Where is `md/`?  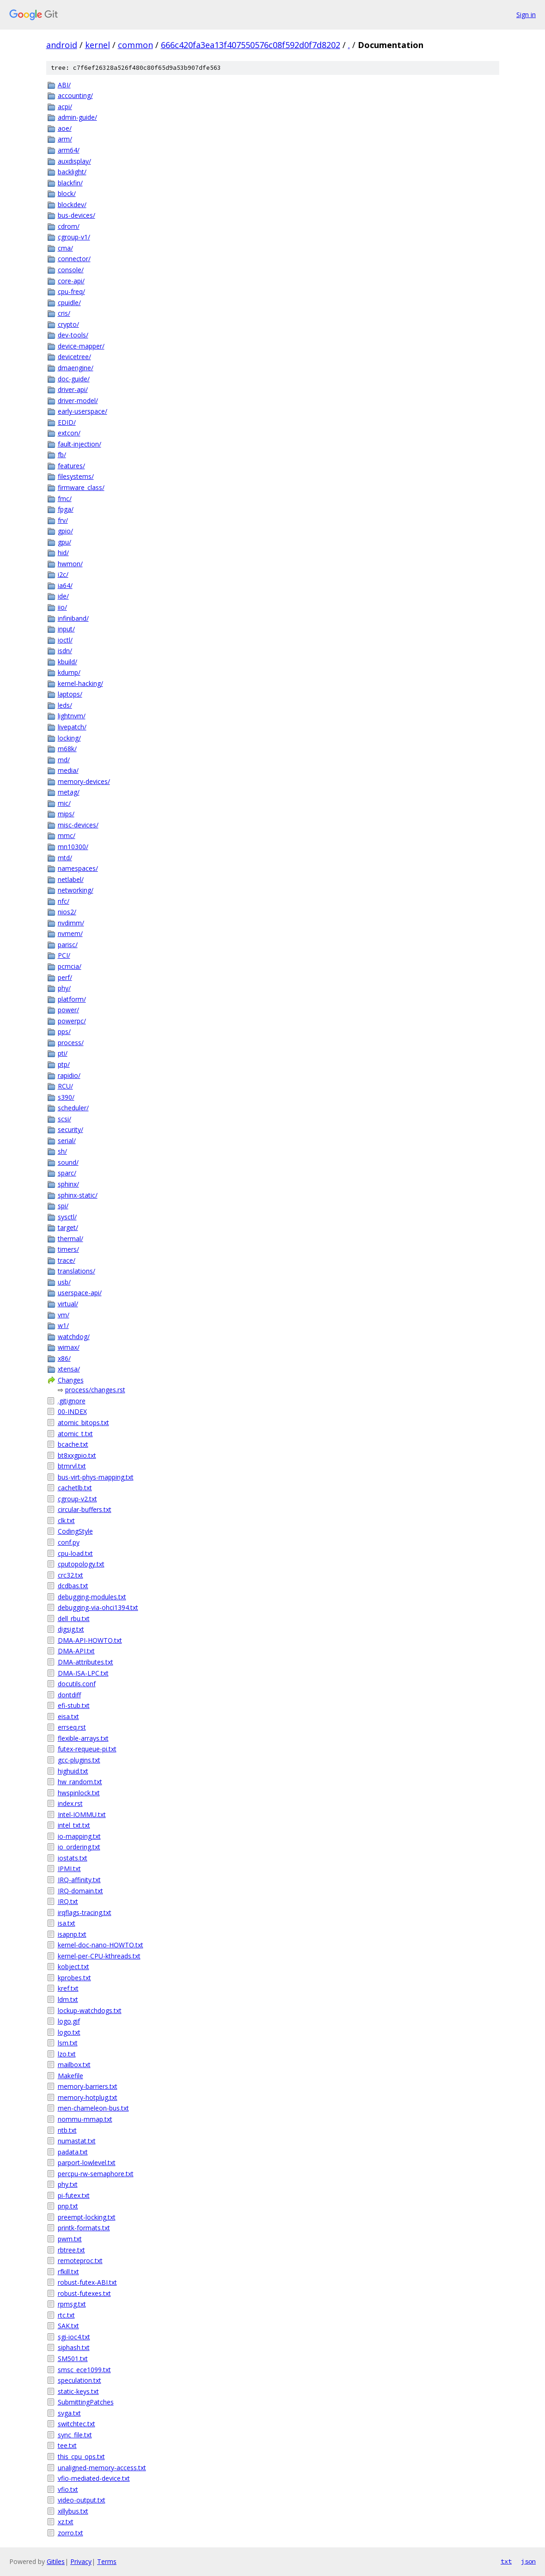 md/ is located at coordinates (64, 759).